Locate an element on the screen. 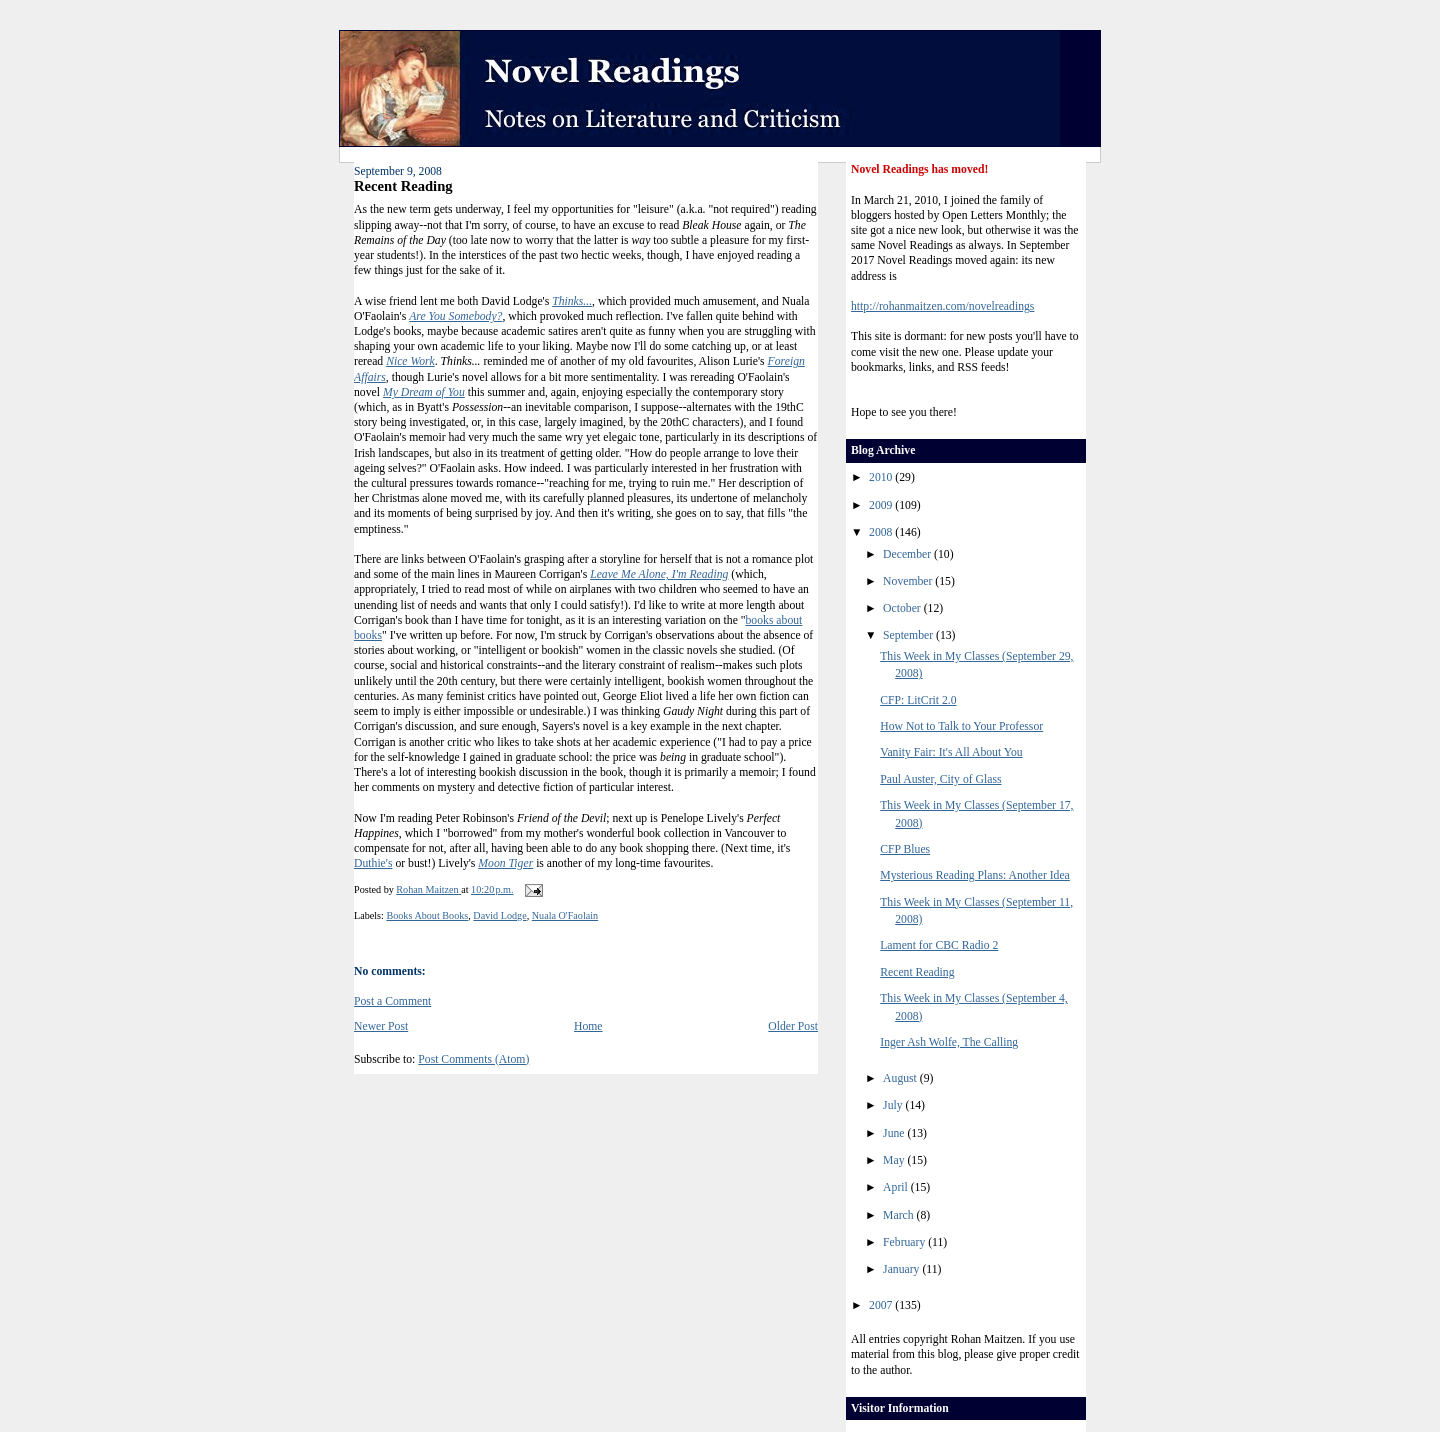 This screenshot has height=1432, width=1440. Mysterious Reading Plans: Another Idea is located at coordinates (975, 875).